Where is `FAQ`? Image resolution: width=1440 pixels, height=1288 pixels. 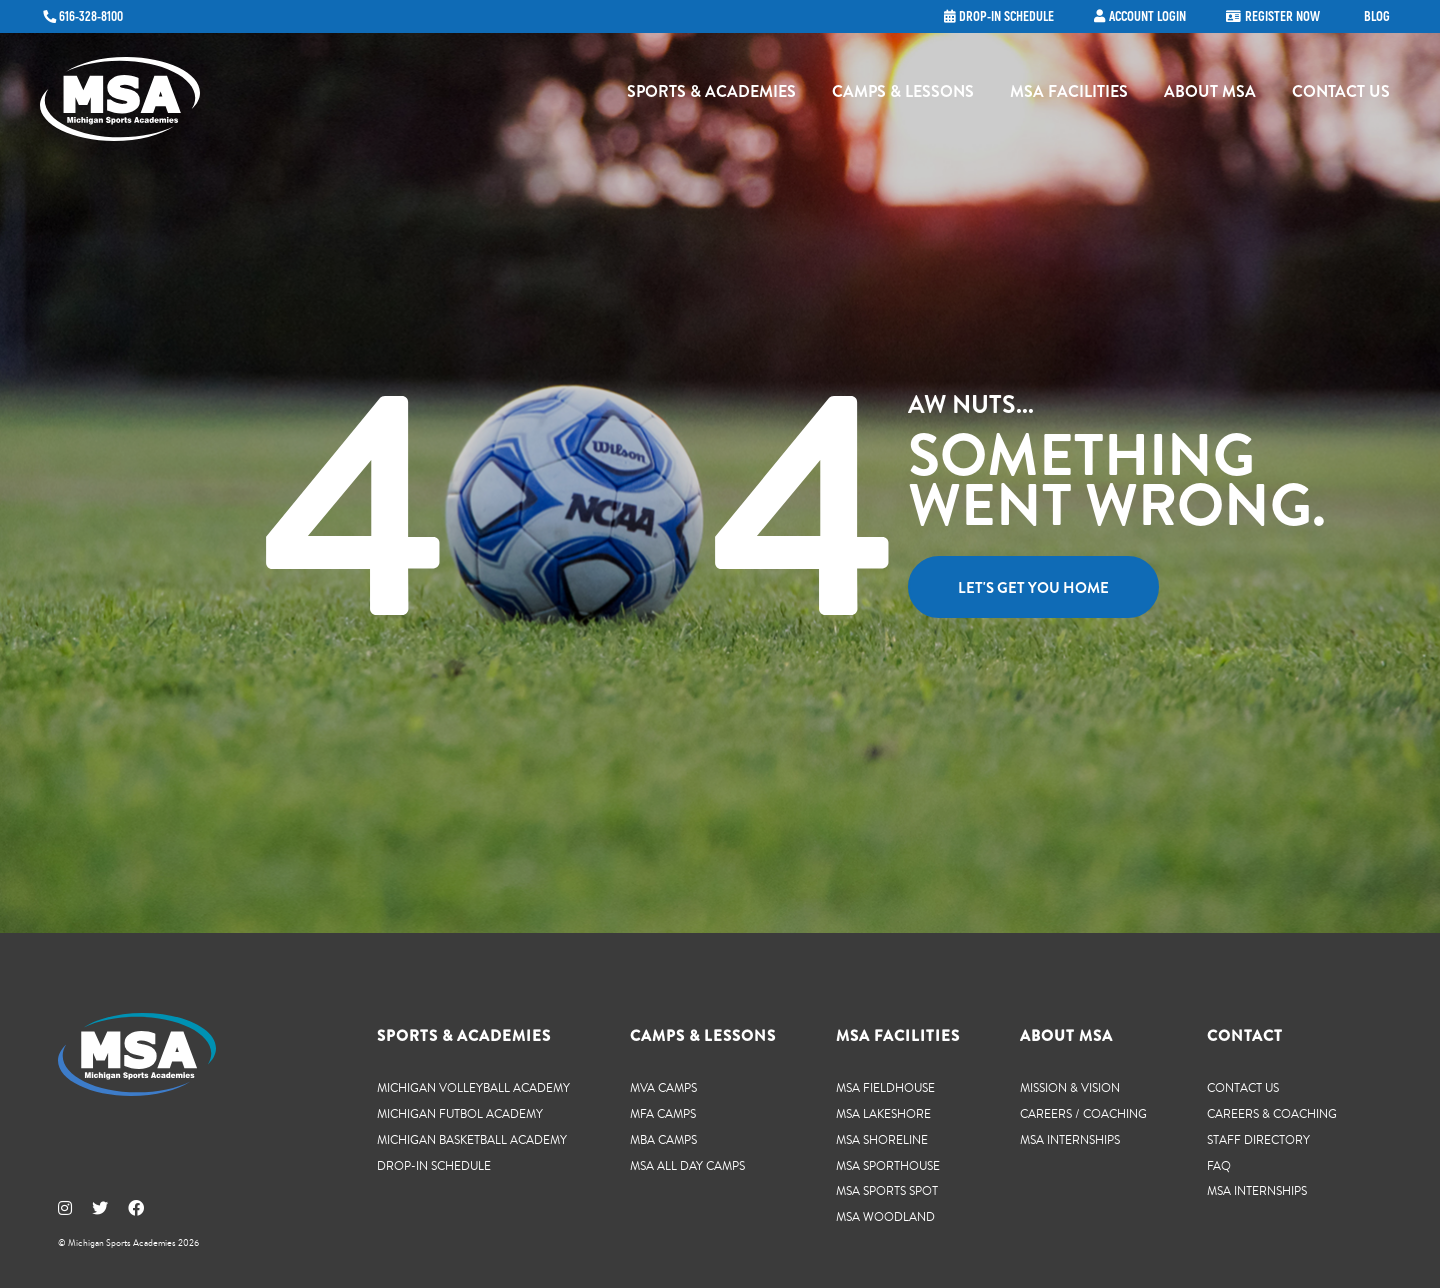
FAQ is located at coordinates (1219, 1165).